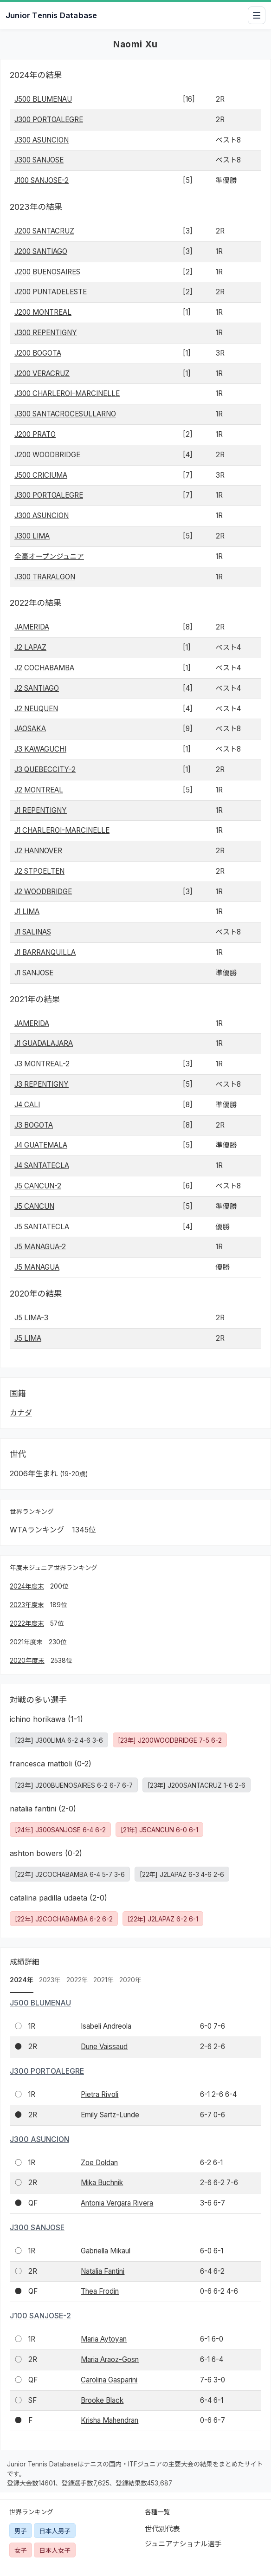  Describe the element at coordinates (162, 2528) in the screenshot. I see `世代別代表` at that location.